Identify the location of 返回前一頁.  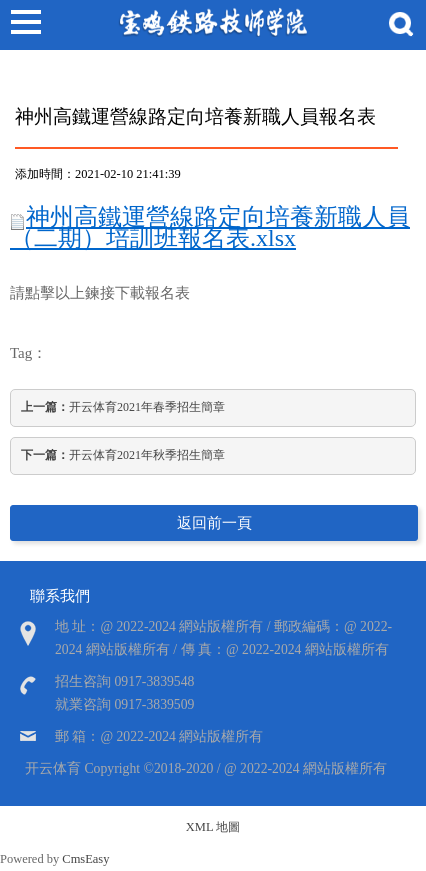
(214, 523).